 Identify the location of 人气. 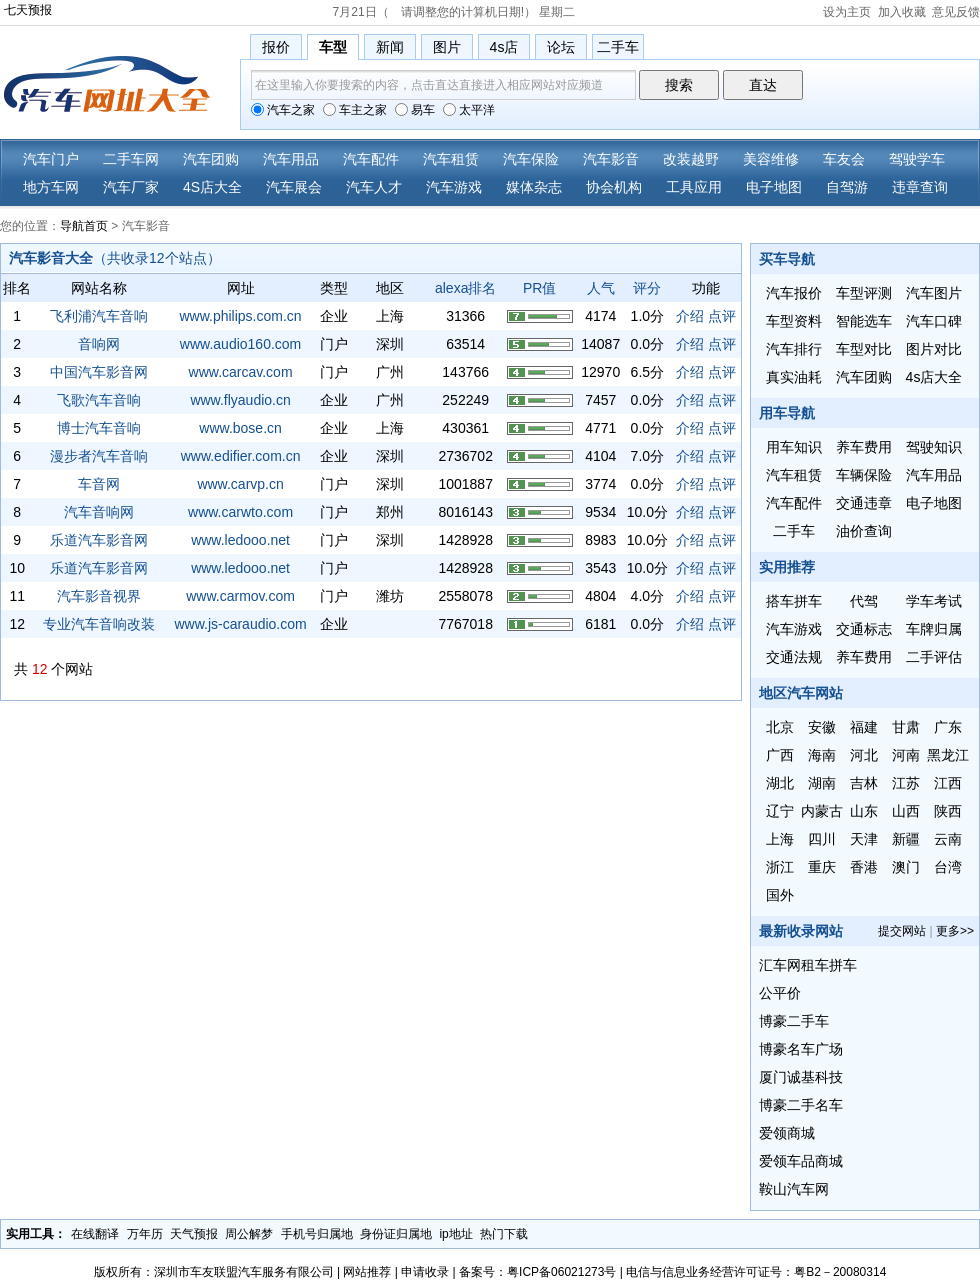
(601, 288).